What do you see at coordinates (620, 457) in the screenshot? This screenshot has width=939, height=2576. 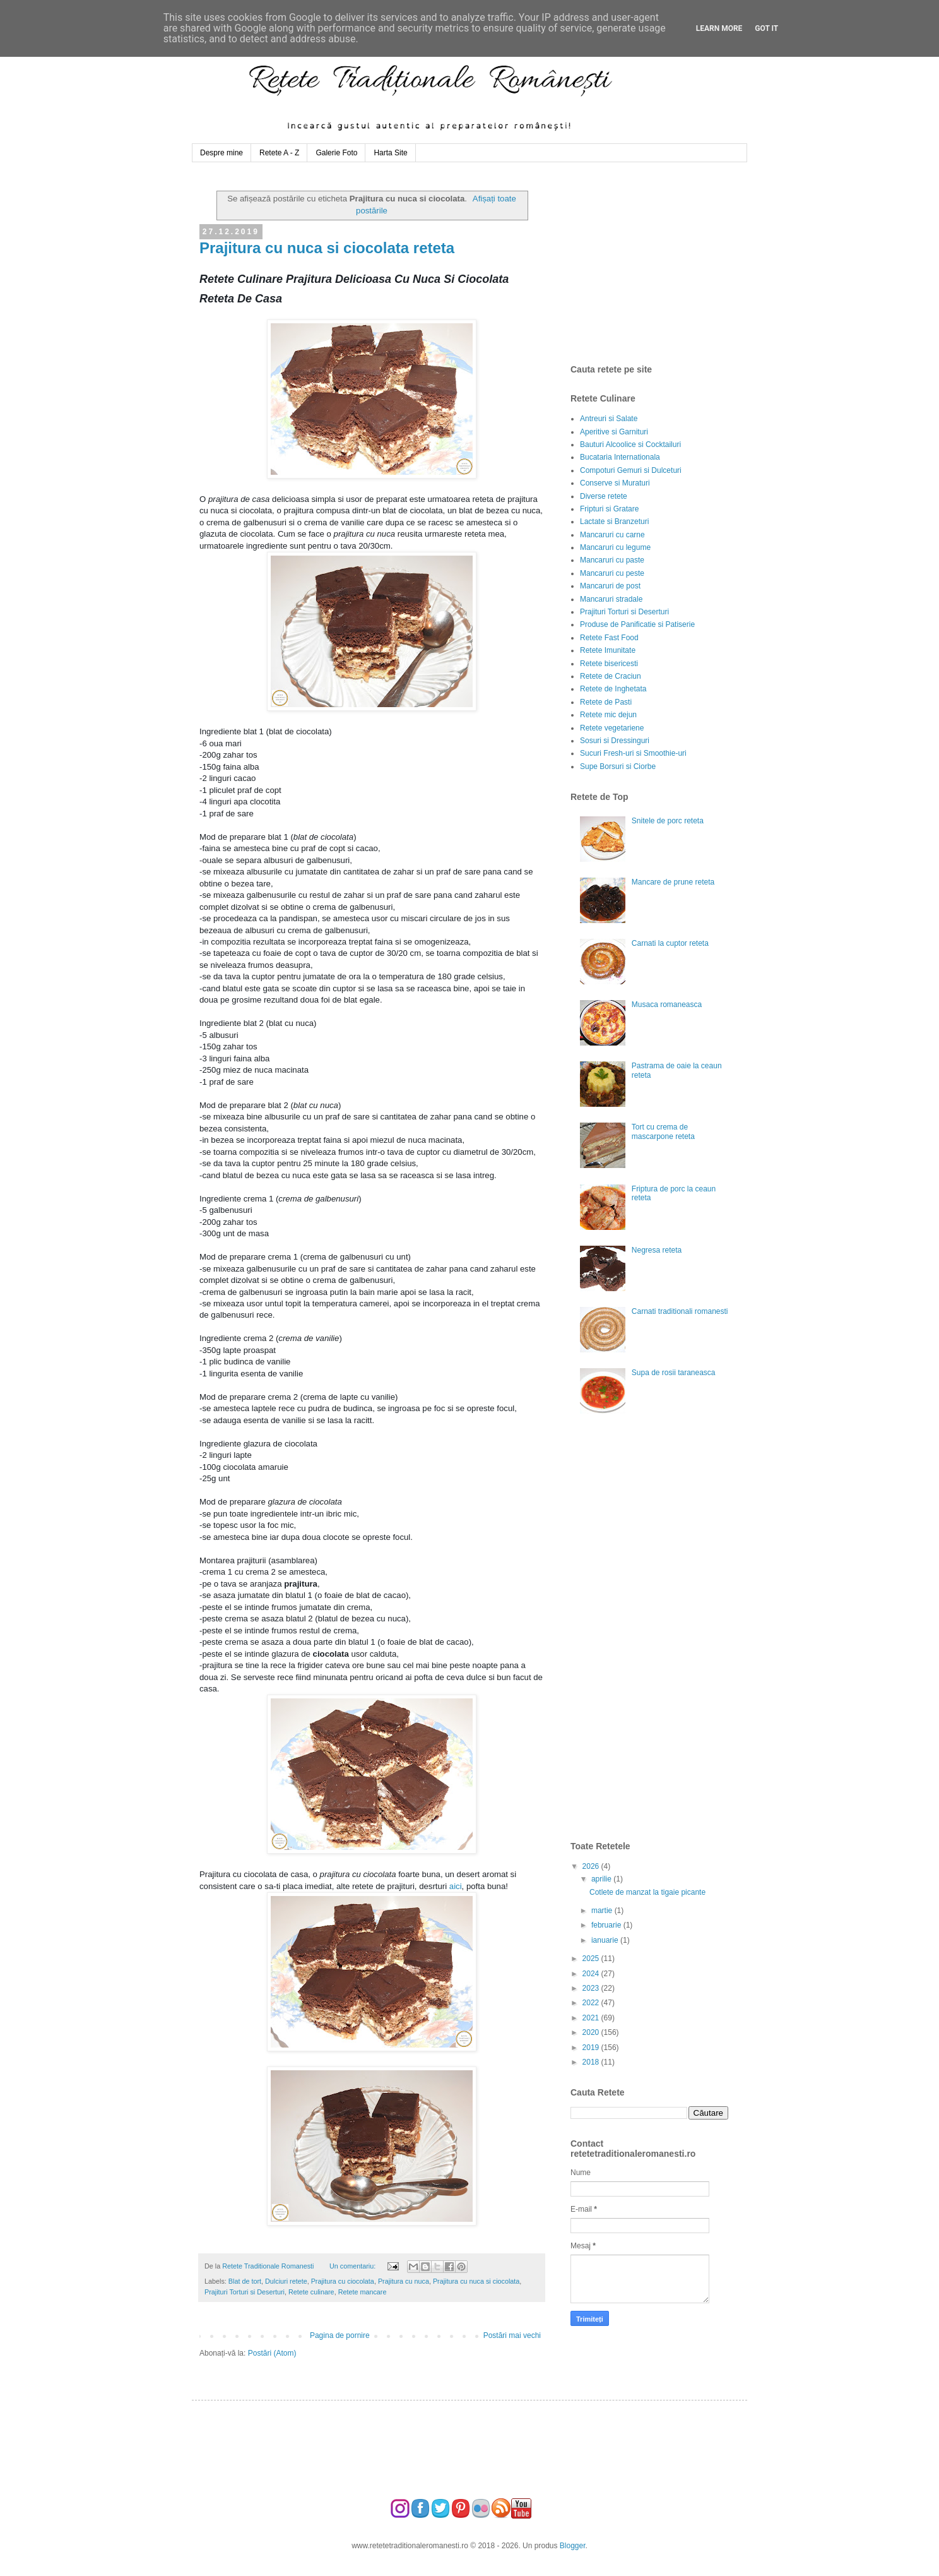 I see `Bucataria Internationala` at bounding box center [620, 457].